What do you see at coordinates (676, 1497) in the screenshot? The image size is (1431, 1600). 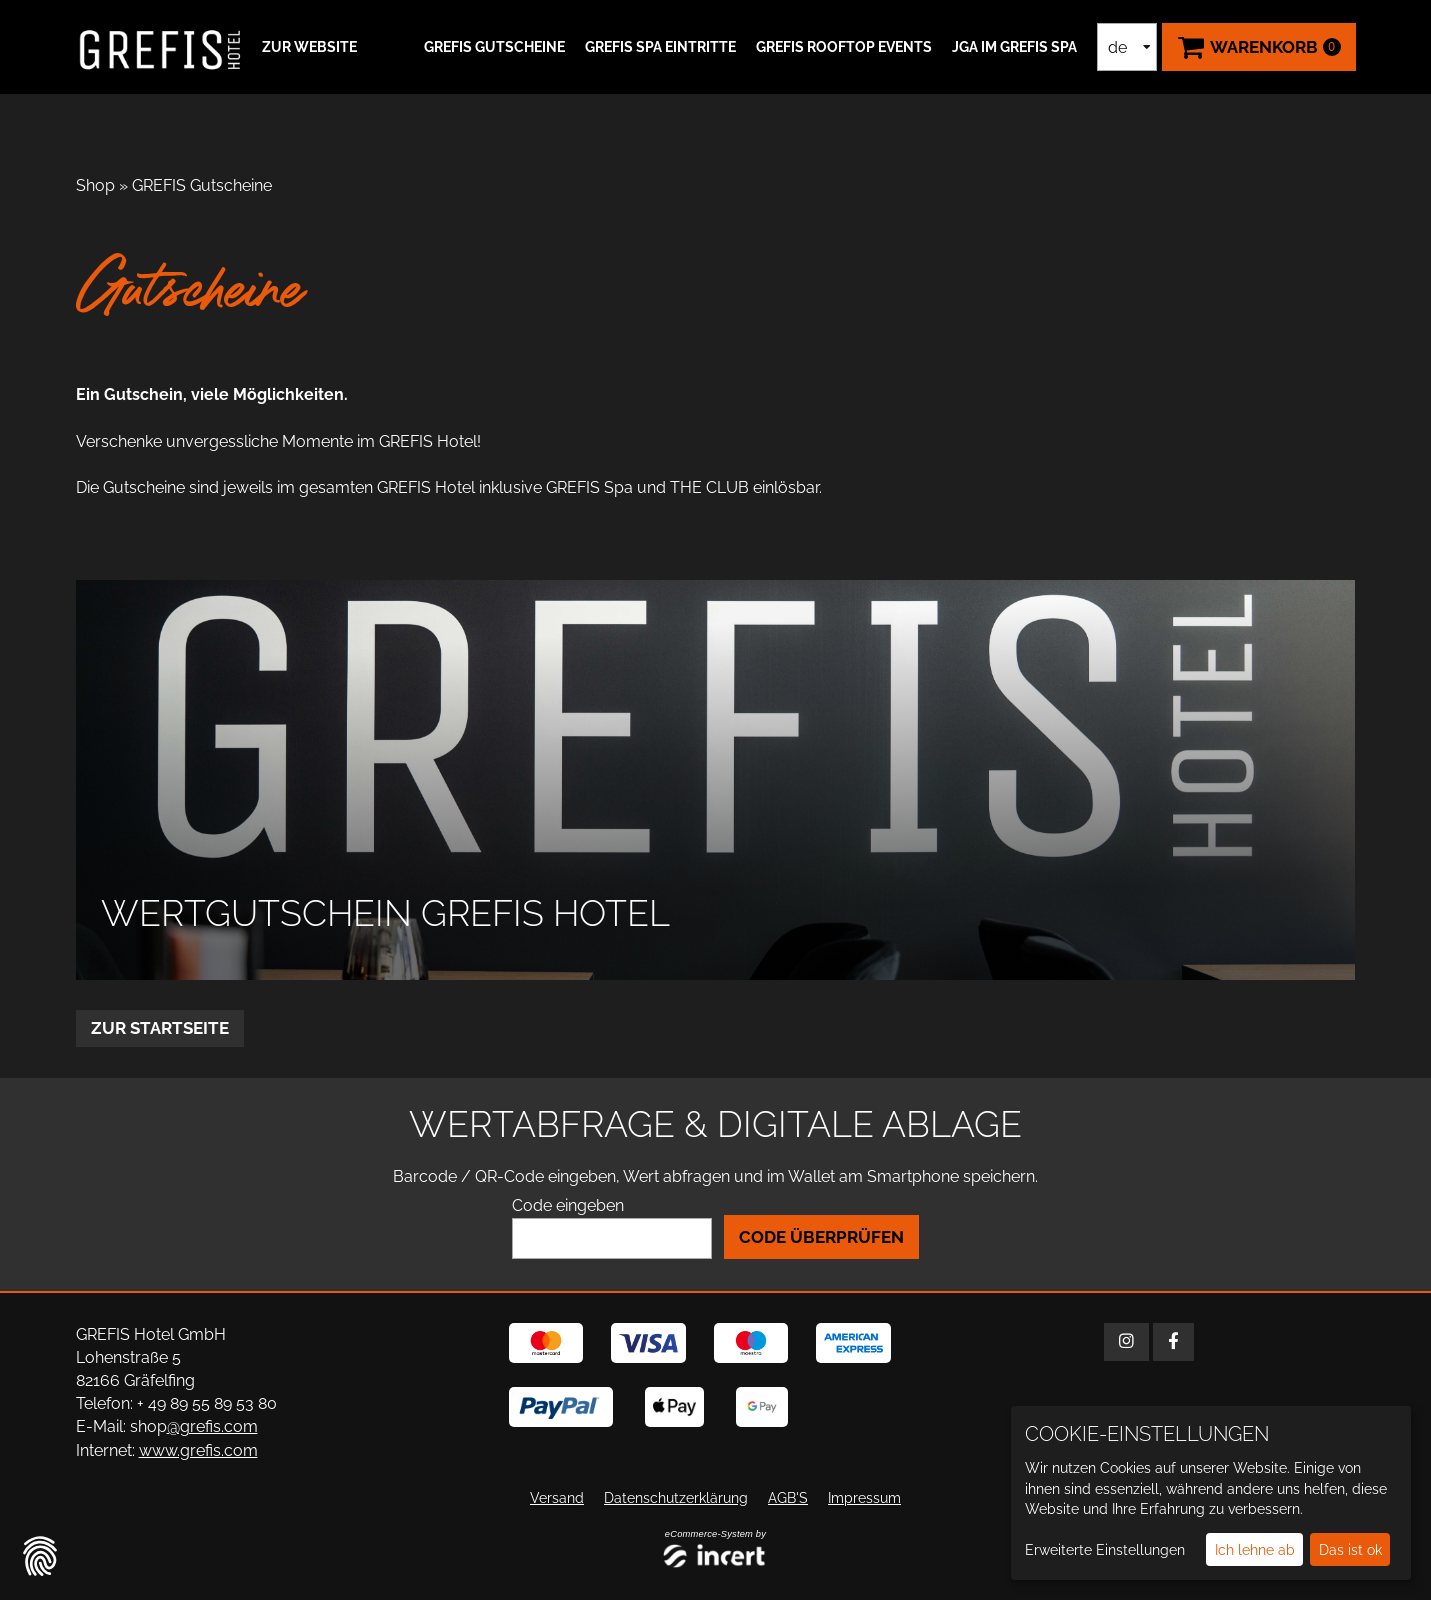 I see `Datenschutzerklärung` at bounding box center [676, 1497].